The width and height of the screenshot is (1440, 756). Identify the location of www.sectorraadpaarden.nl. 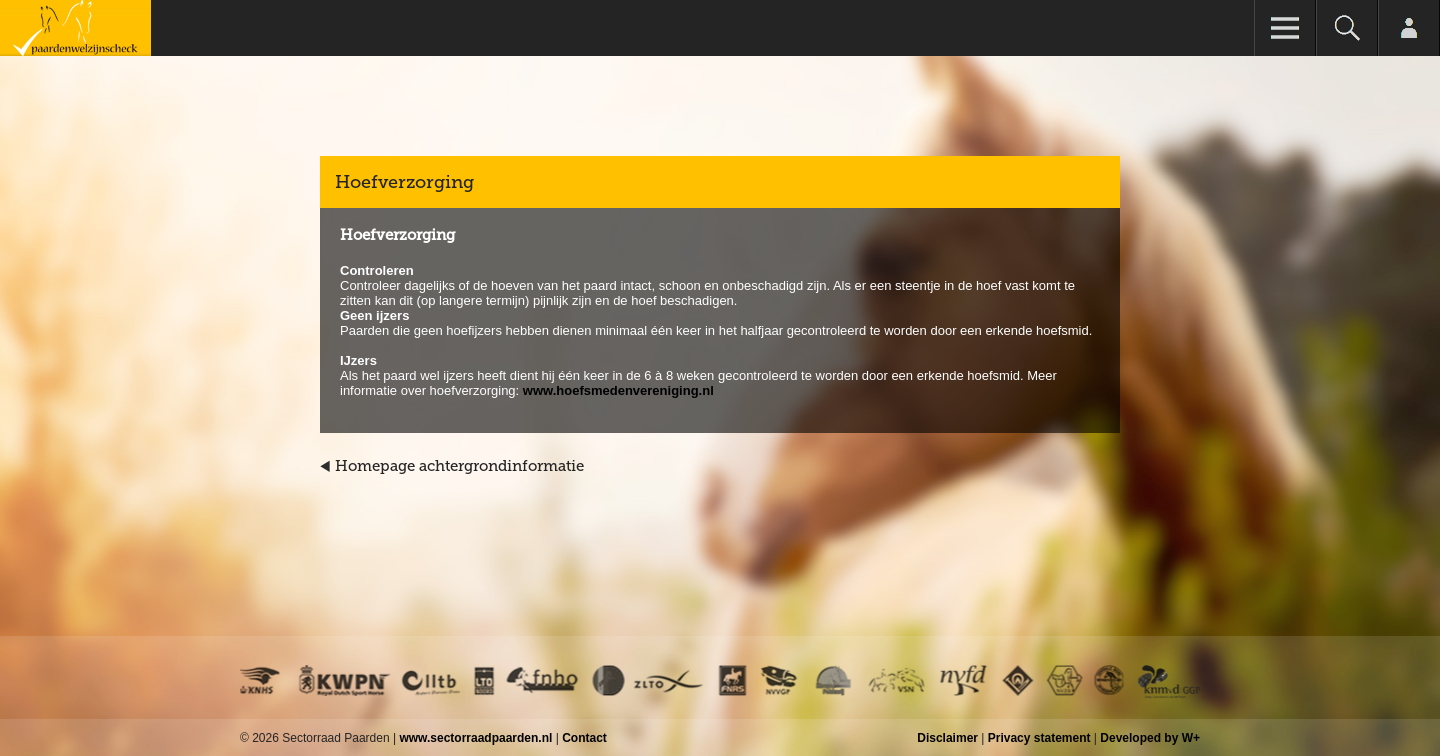
(475, 738).